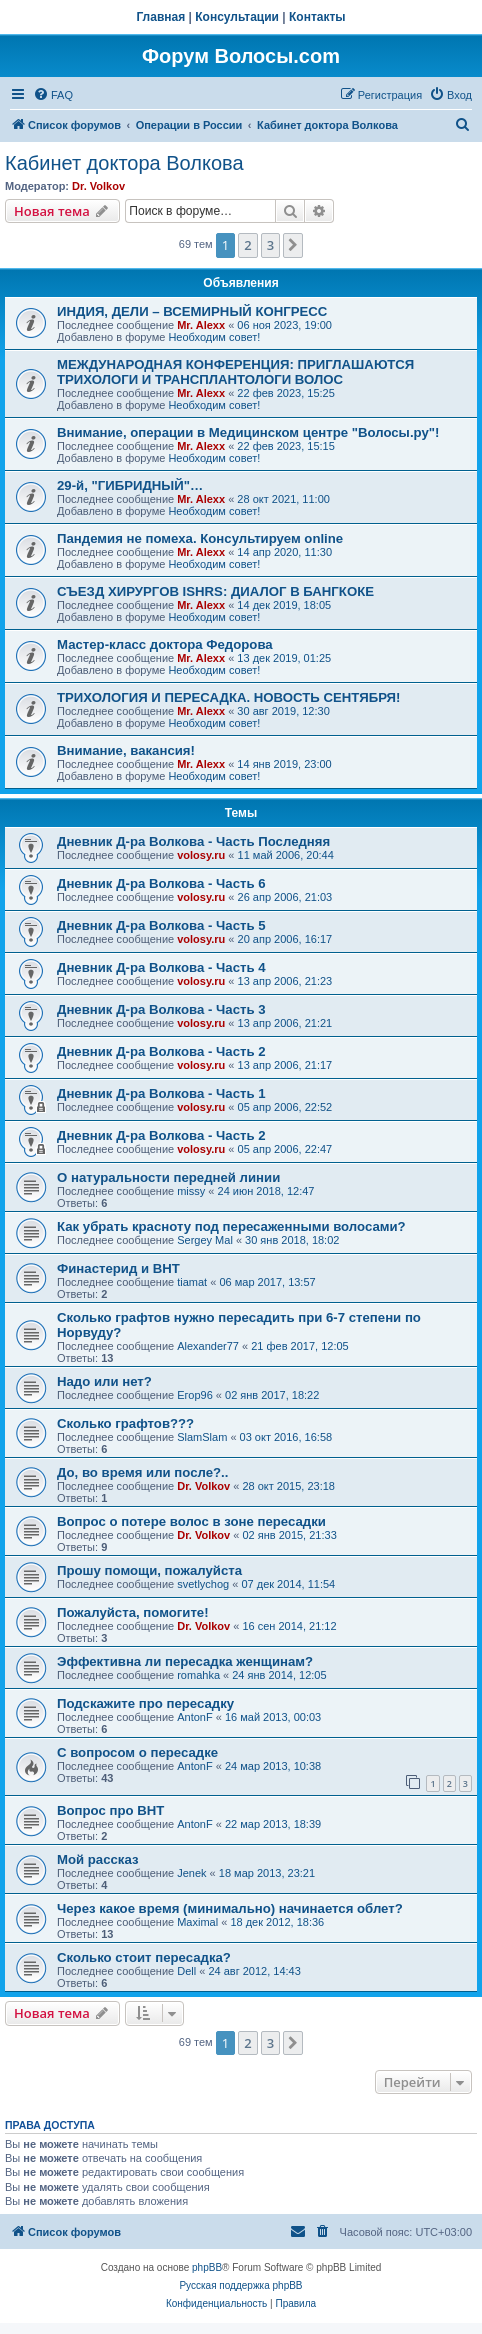 The image size is (482, 2334). Describe the element at coordinates (240, 2285) in the screenshot. I see `Русская поддержка phpBB` at that location.